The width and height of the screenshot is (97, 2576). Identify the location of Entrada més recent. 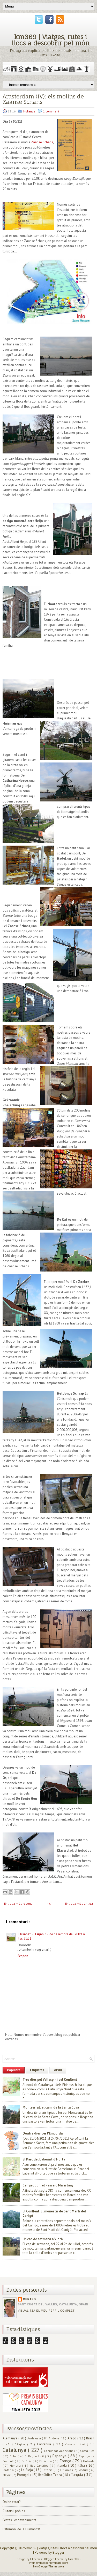
(18, 1903).